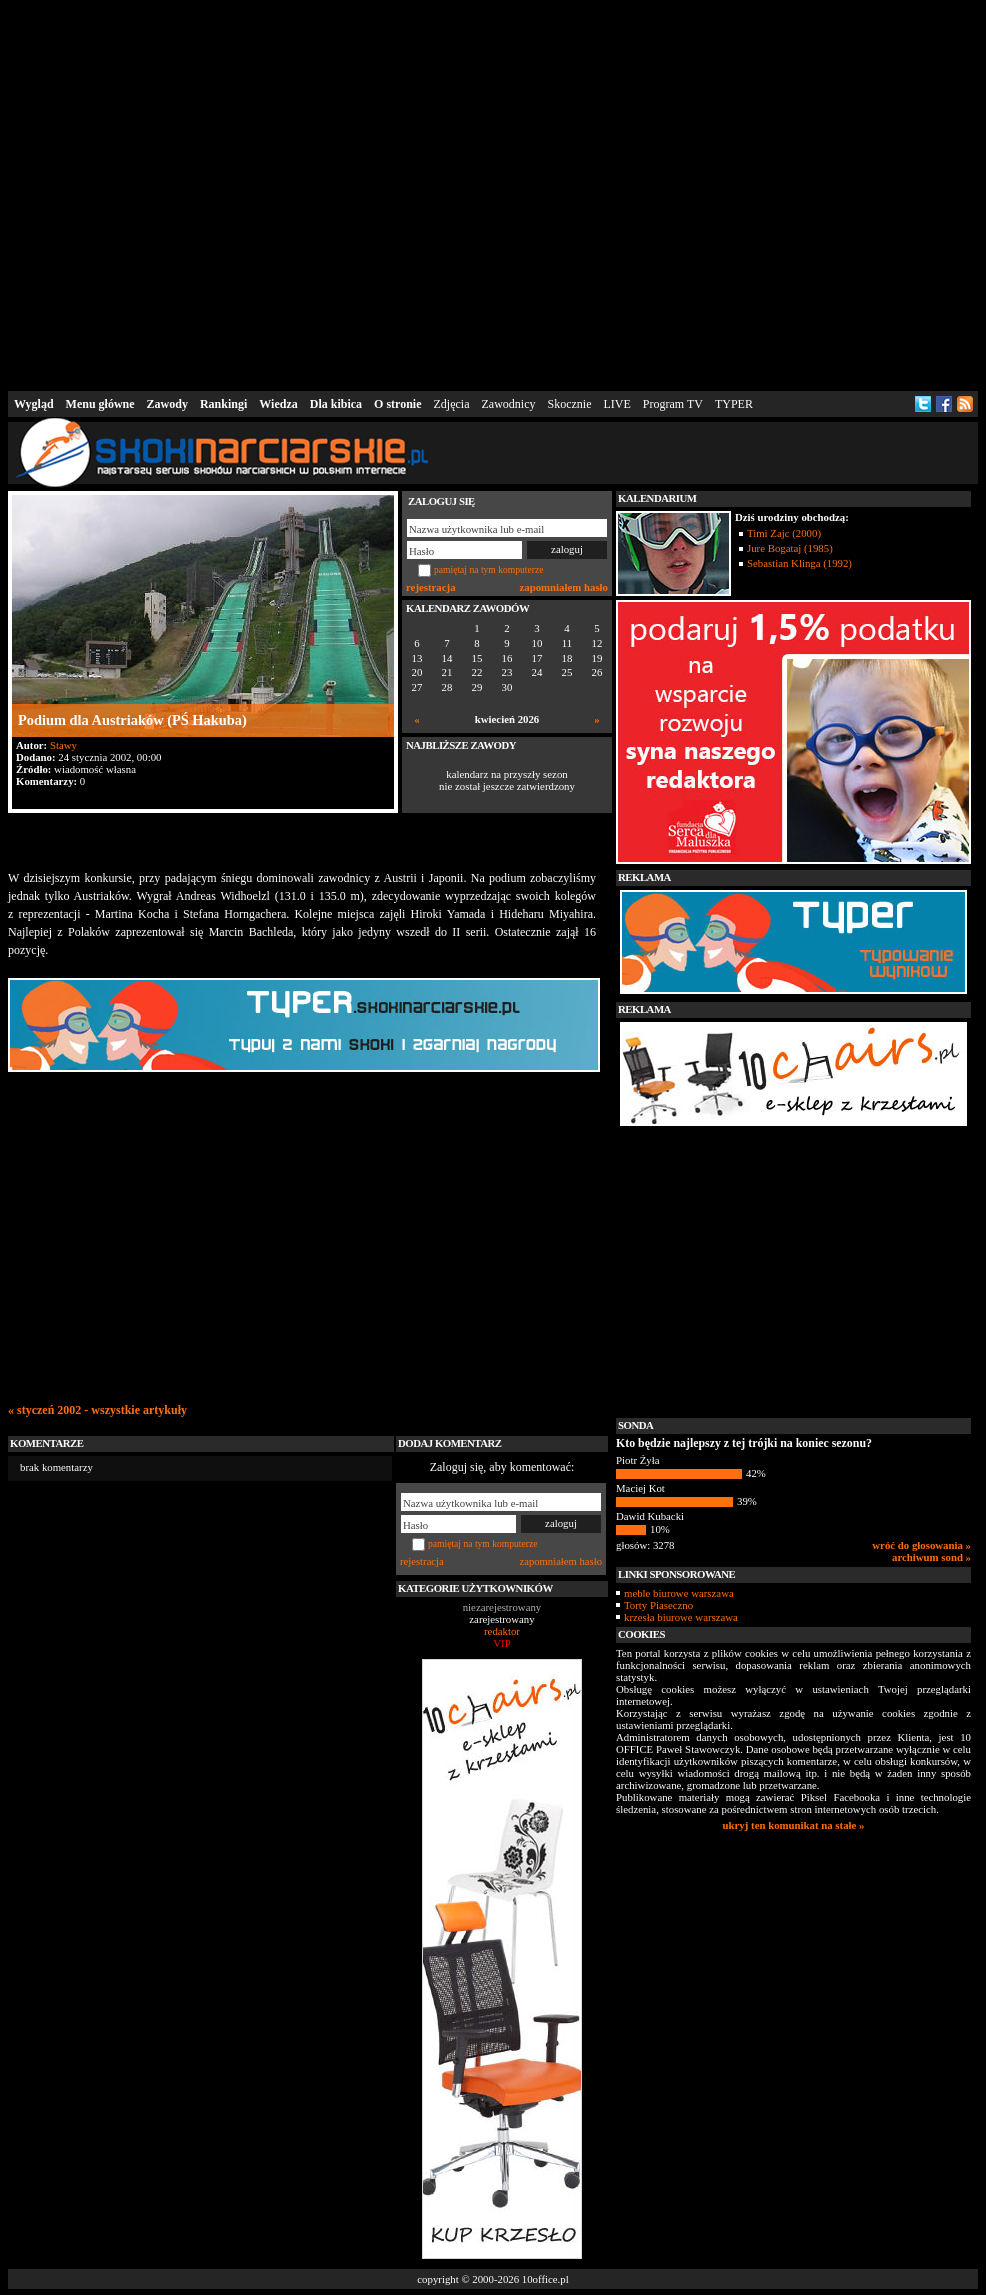 The width and height of the screenshot is (986, 2295). Describe the element at coordinates (921, 1545) in the screenshot. I see `wróć do głosowania »` at that location.